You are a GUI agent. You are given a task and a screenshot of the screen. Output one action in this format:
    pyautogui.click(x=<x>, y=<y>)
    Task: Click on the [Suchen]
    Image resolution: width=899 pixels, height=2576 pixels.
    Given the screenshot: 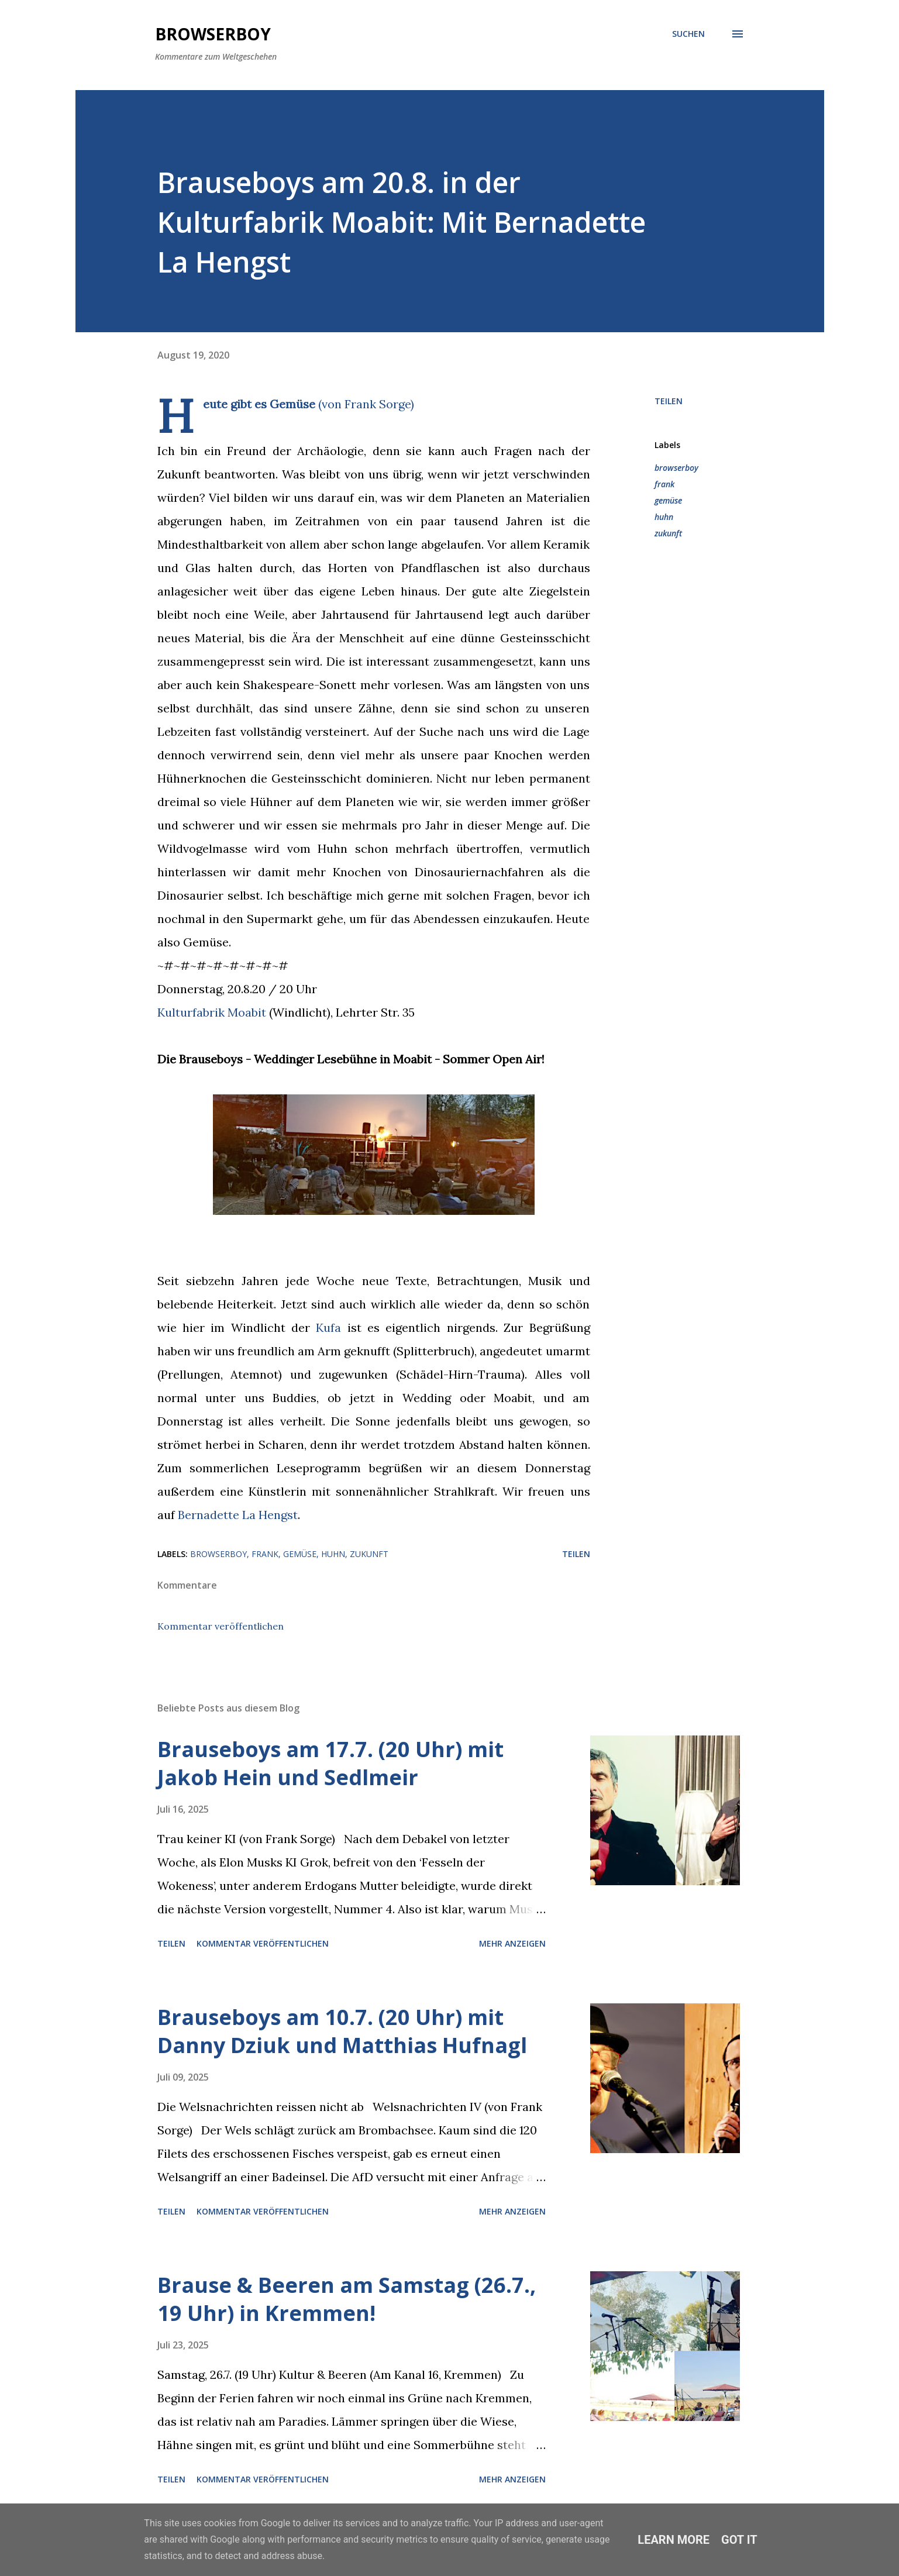 What is the action you would take?
    pyautogui.click(x=688, y=34)
    